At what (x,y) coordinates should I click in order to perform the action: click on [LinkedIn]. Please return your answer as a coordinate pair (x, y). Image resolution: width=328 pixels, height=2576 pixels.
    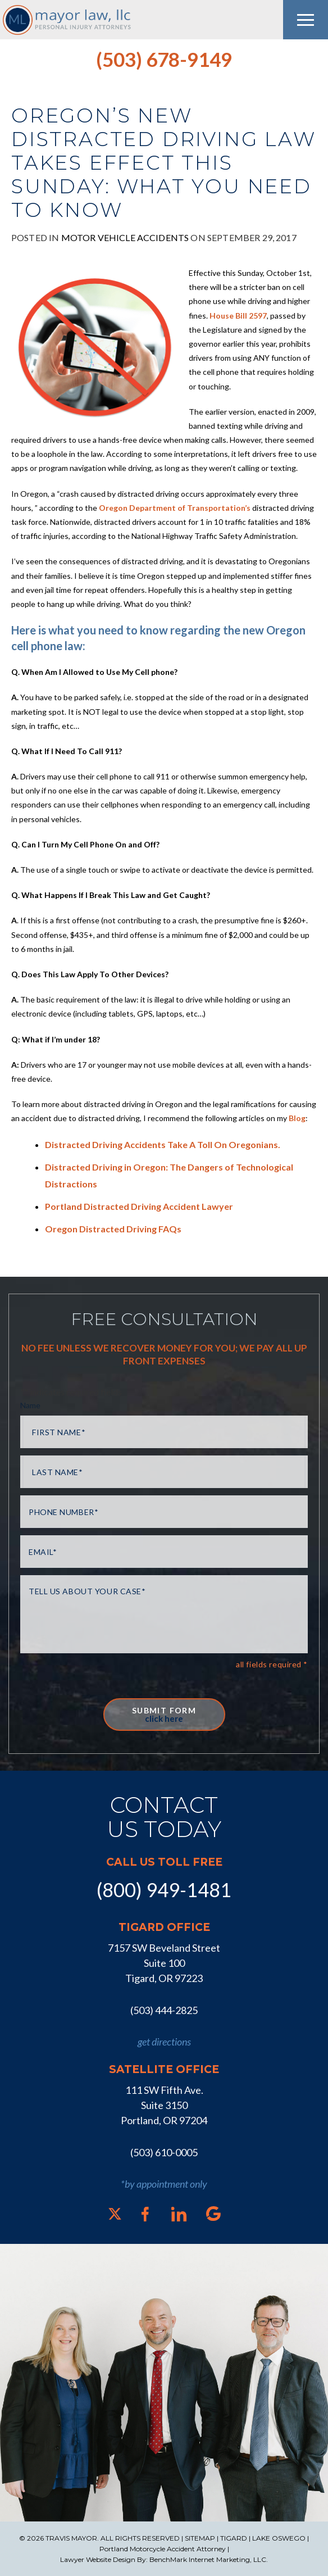
    Looking at the image, I should click on (178, 2214).